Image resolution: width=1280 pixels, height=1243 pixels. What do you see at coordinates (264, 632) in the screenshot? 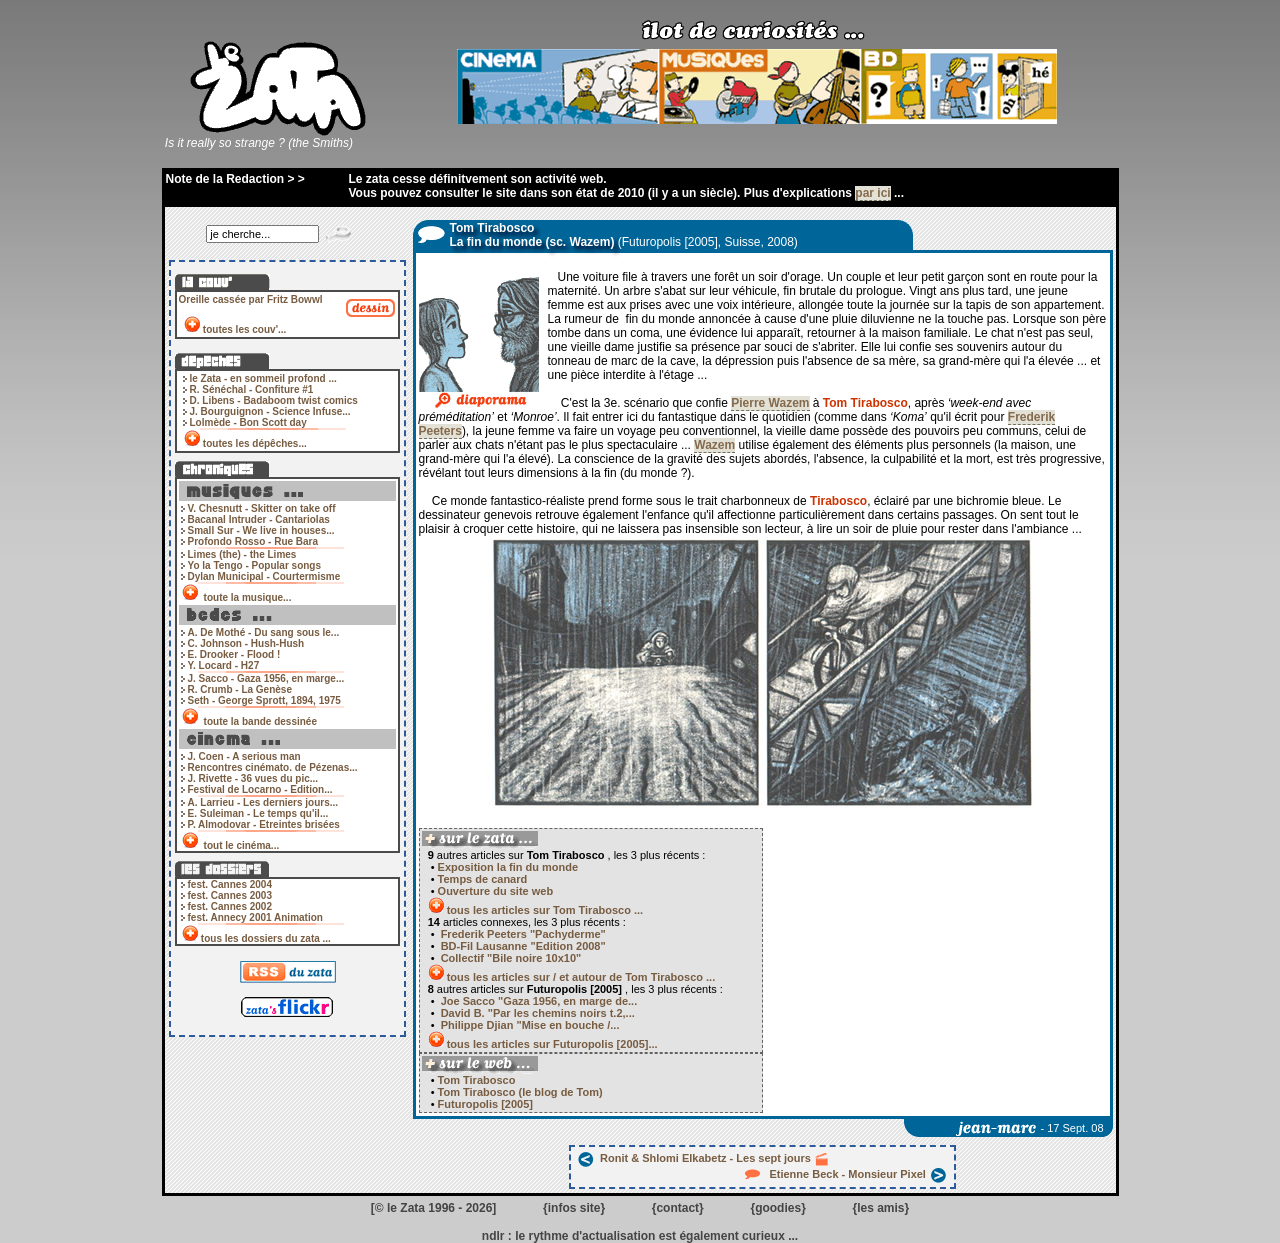
I see `A. De Mothé - Du sang sous le...` at bounding box center [264, 632].